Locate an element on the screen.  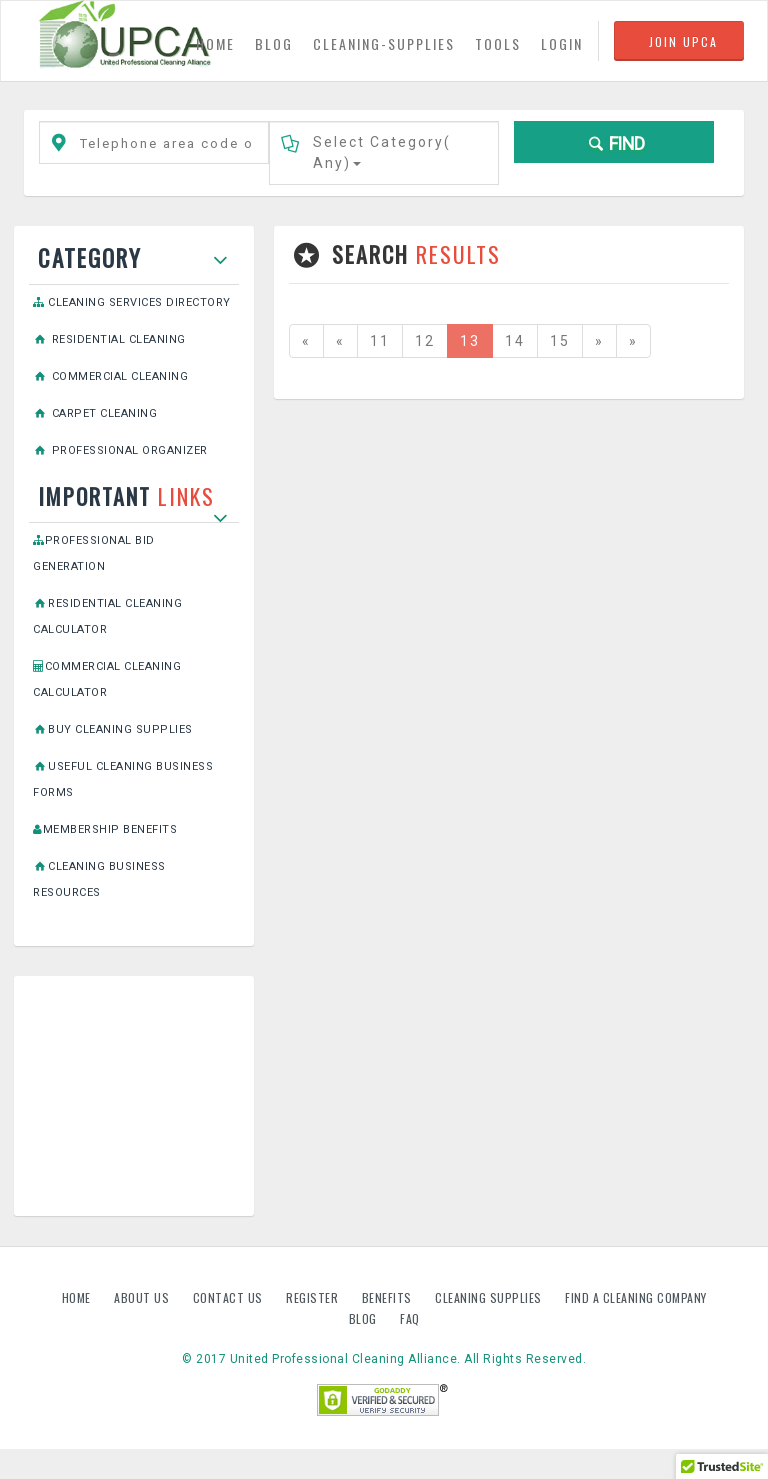
Buy Cleaning Supplies is located at coordinates (113, 729).